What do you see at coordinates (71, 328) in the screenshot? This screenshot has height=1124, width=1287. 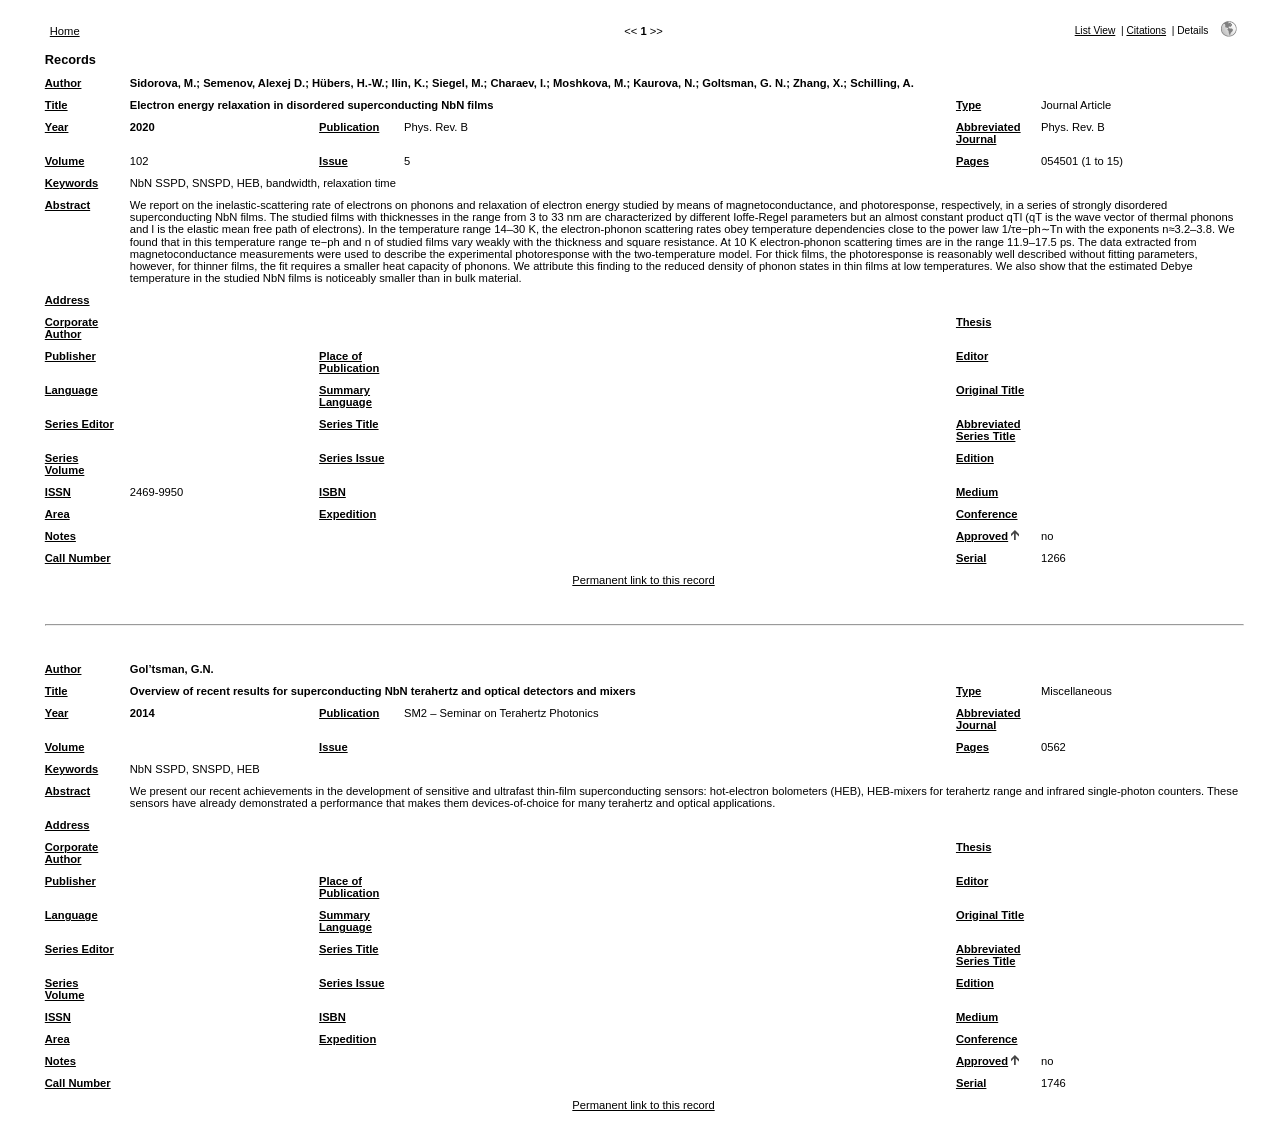 I see `Corporate Author` at bounding box center [71, 328].